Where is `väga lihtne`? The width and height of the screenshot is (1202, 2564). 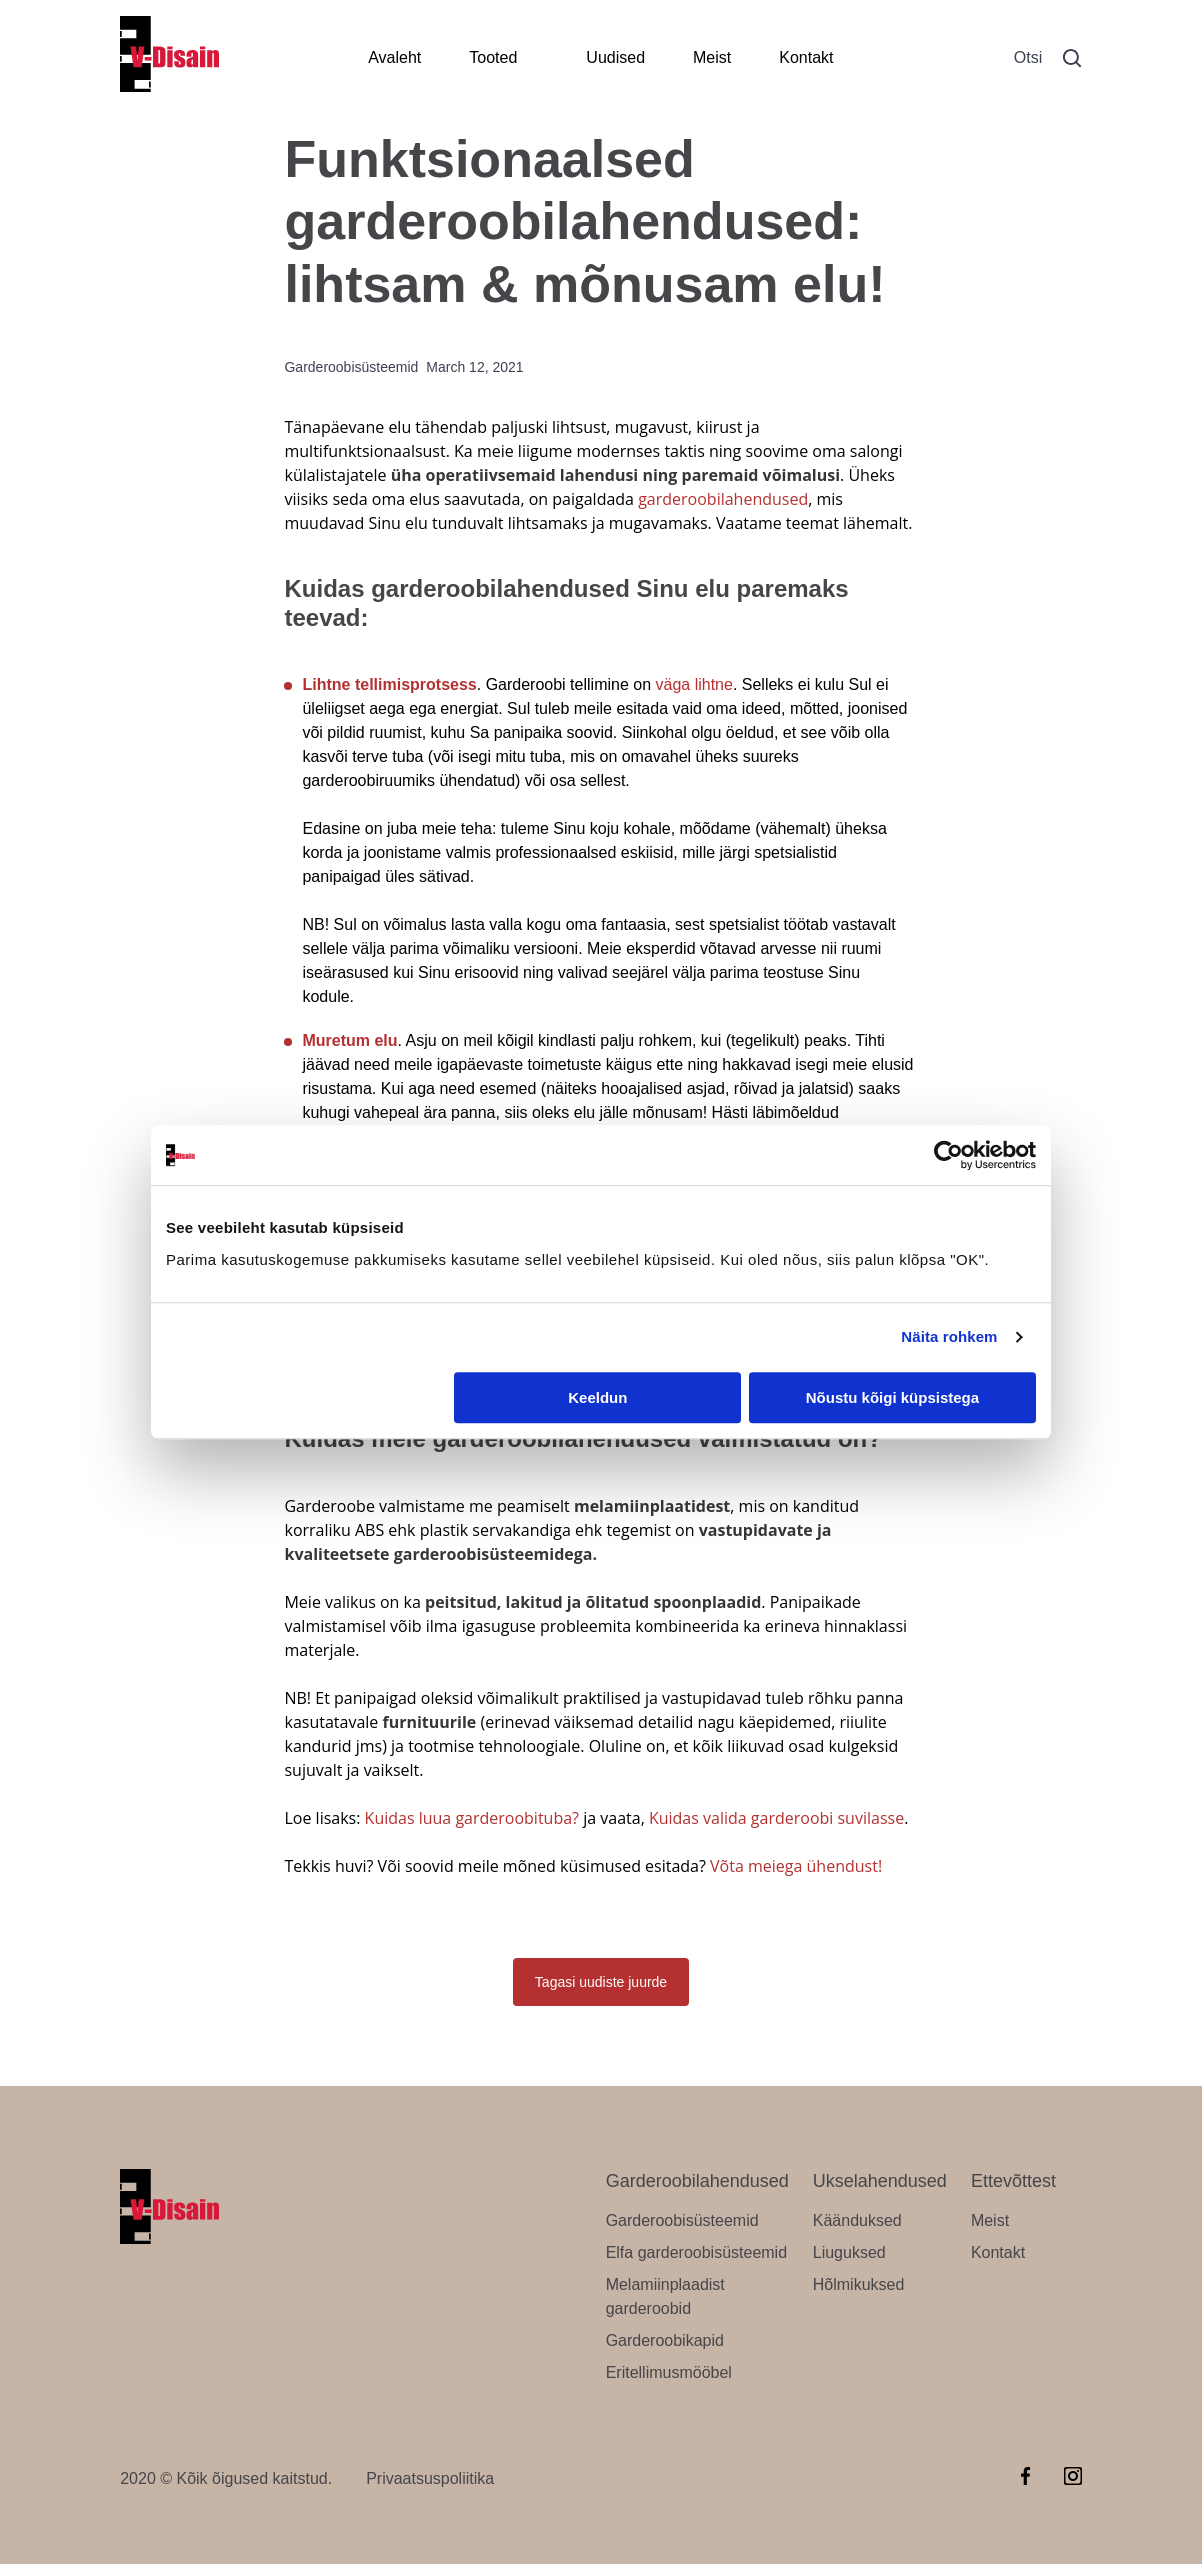
väga lihtne is located at coordinates (694, 684).